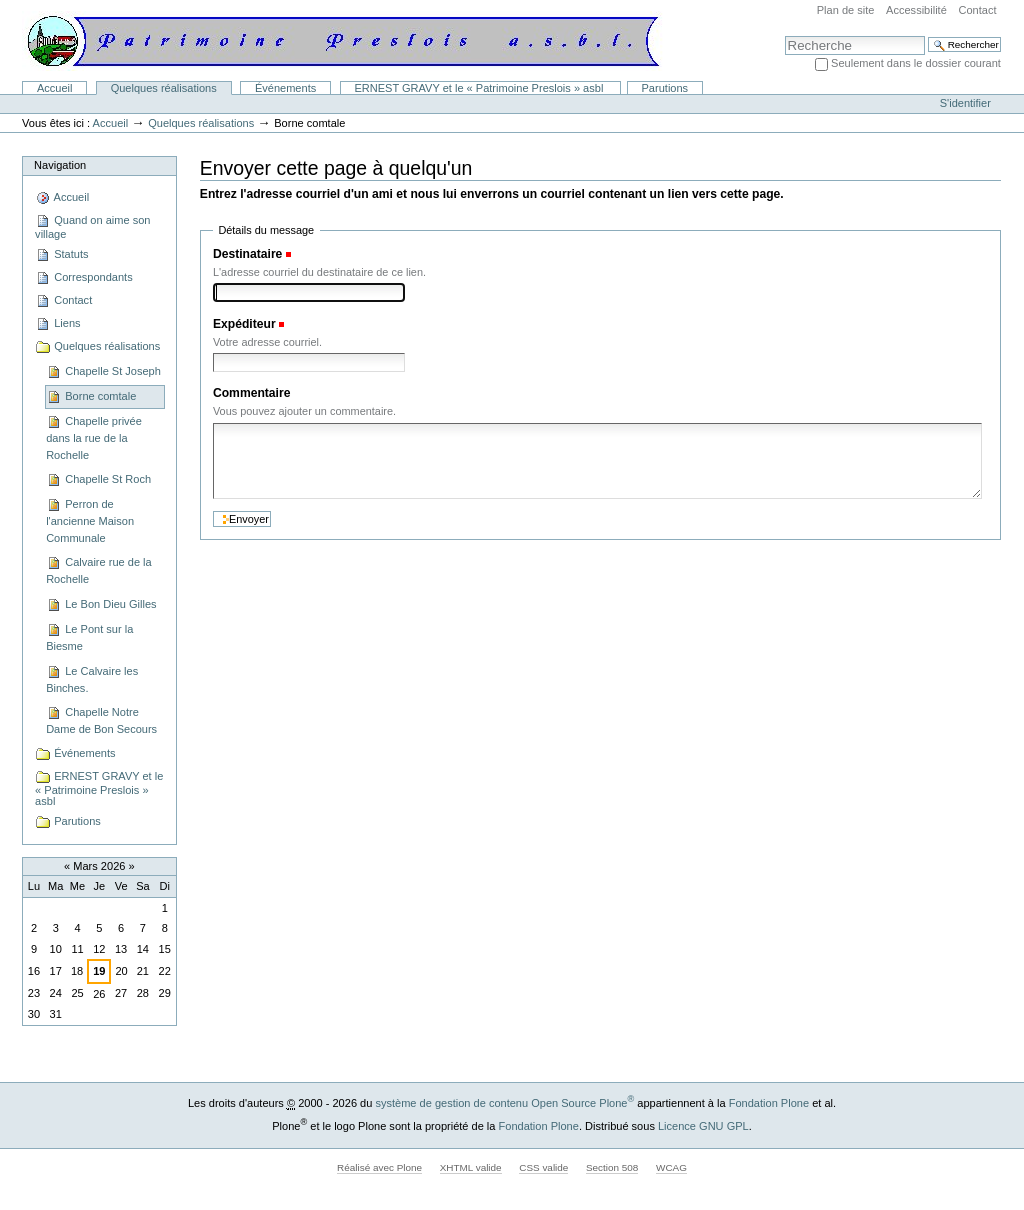  What do you see at coordinates (247, 254) in the screenshot?
I see `Destinataire` at bounding box center [247, 254].